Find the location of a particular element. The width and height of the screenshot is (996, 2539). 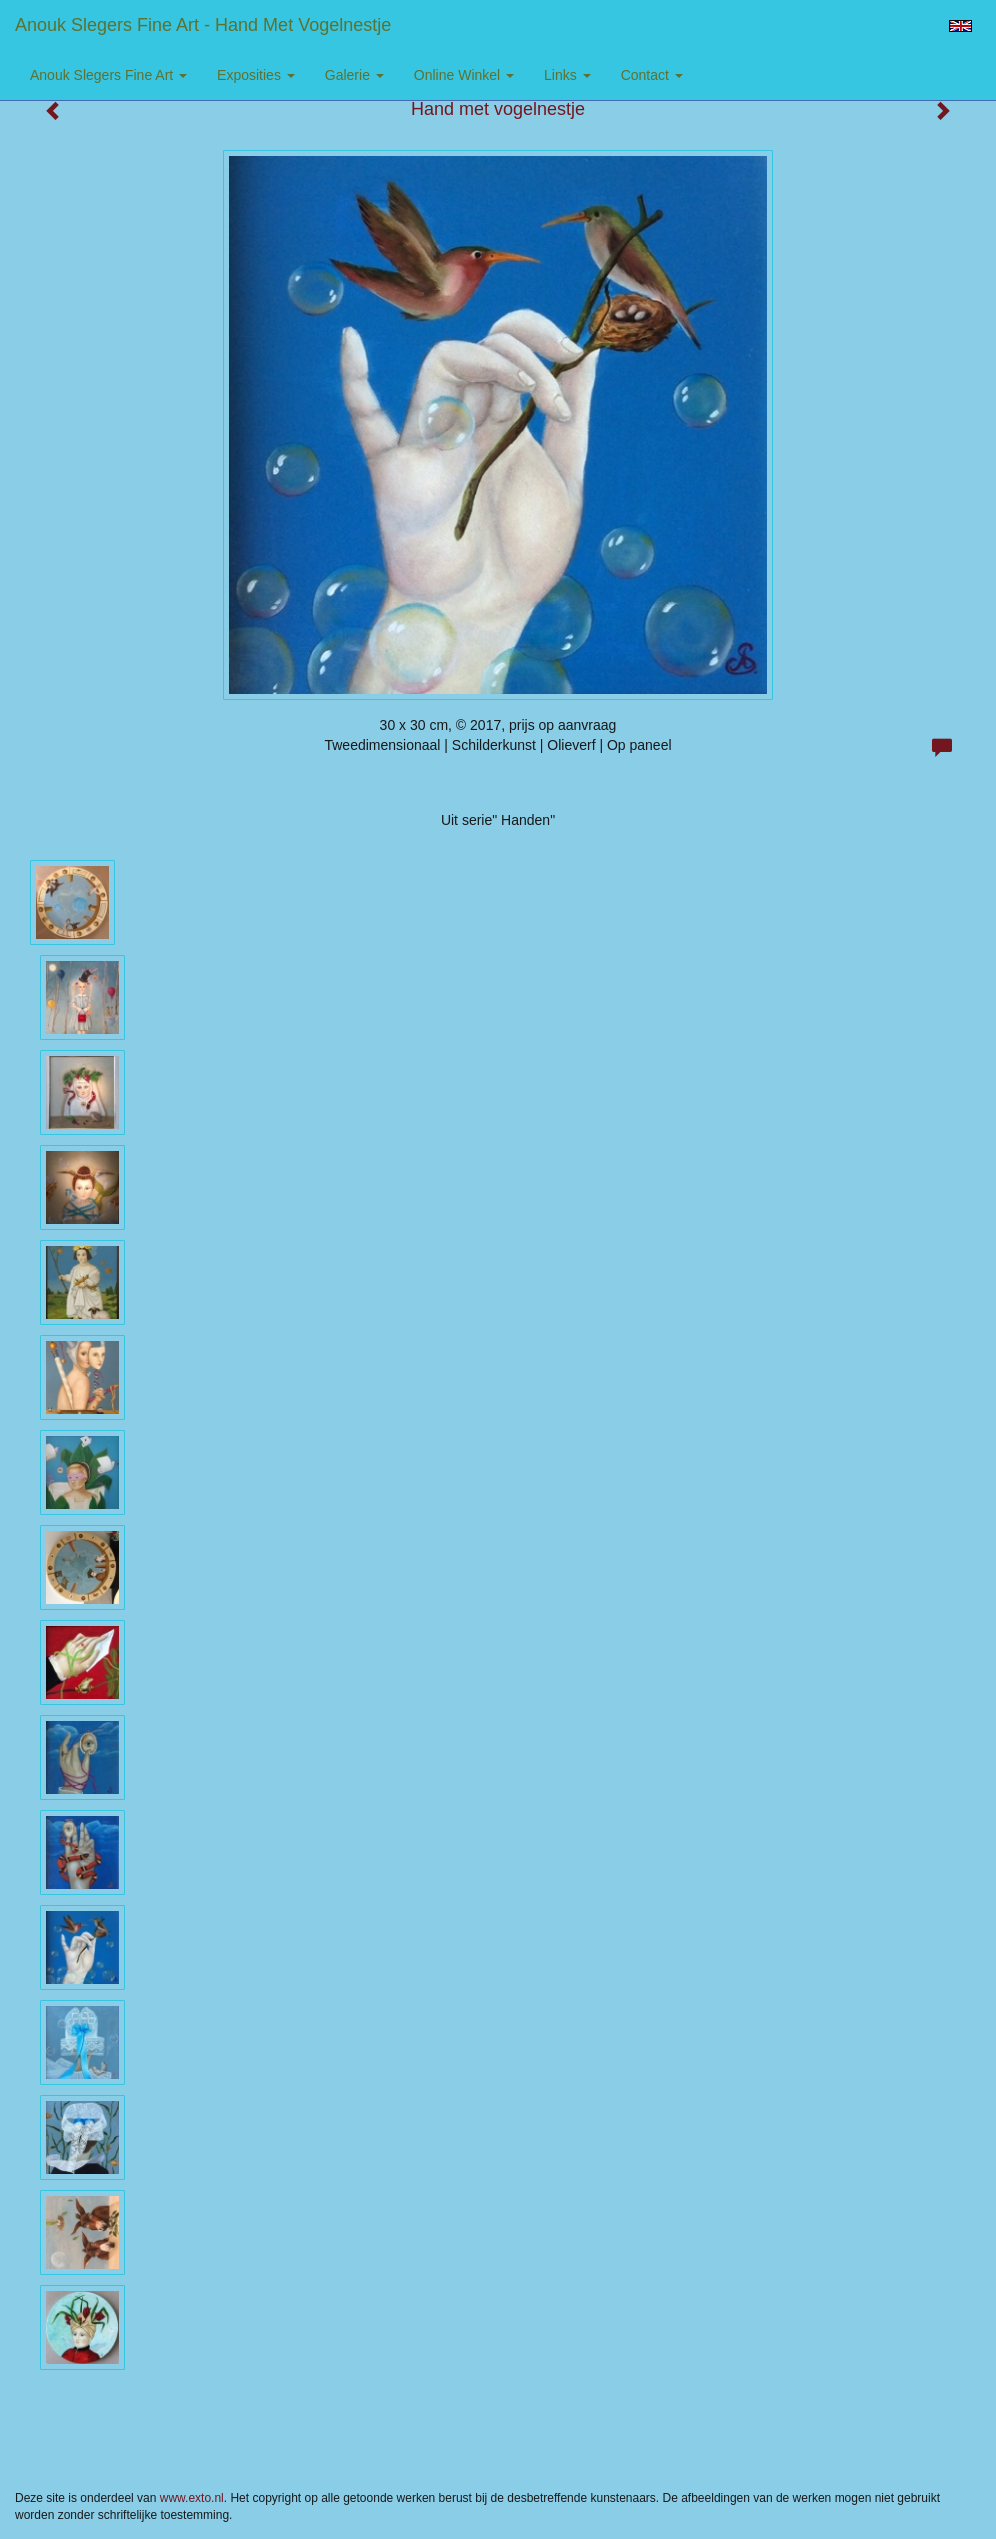

Exposities [button] is located at coordinates (256, 75).